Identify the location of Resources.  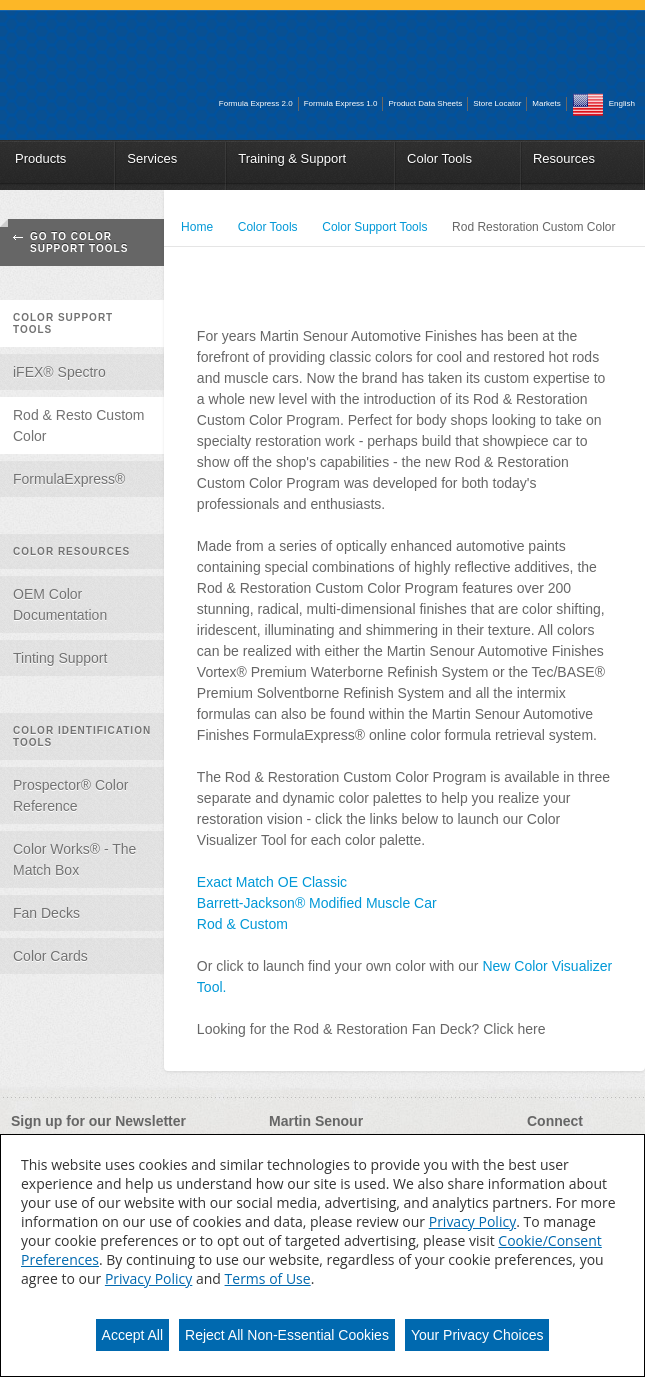
(564, 158).